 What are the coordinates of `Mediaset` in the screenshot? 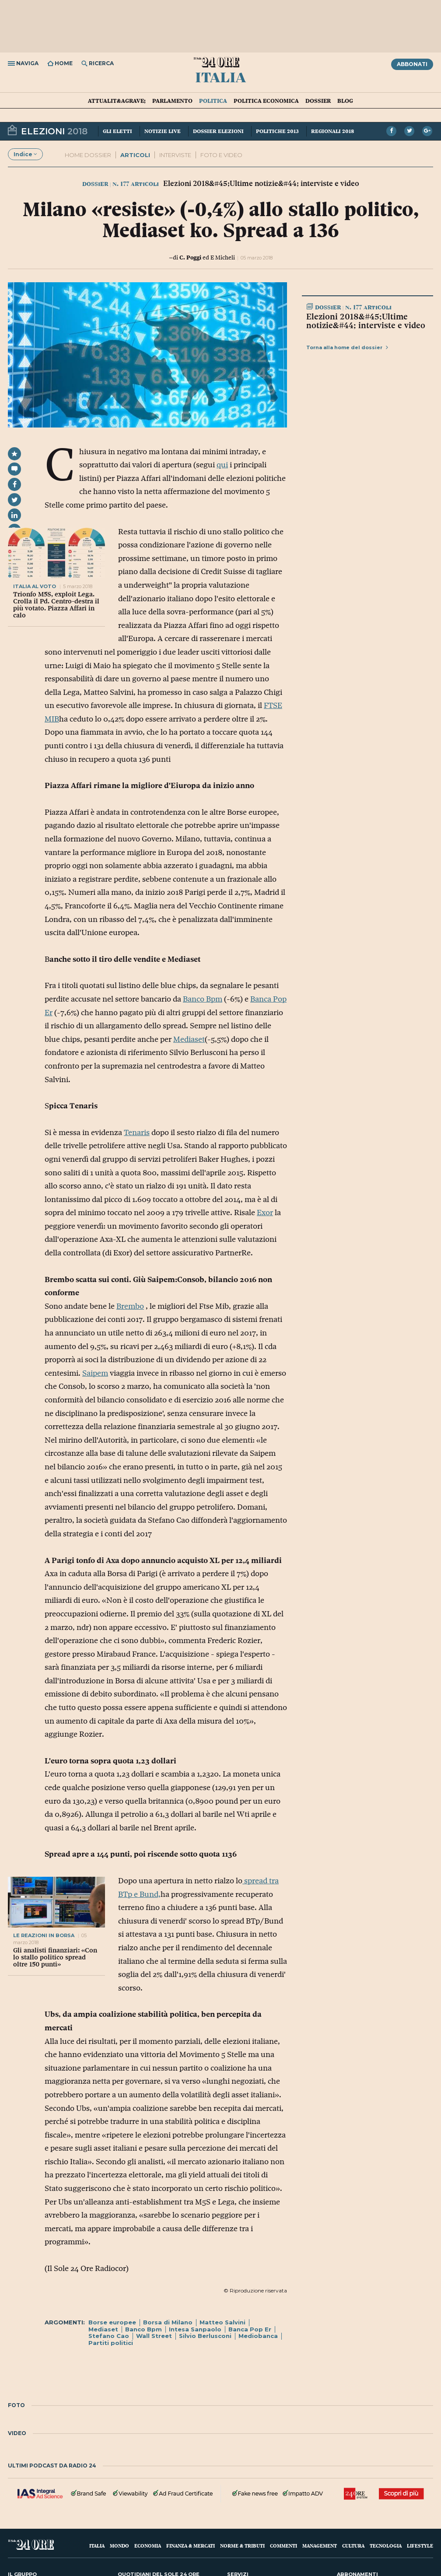 It's located at (189, 1039).